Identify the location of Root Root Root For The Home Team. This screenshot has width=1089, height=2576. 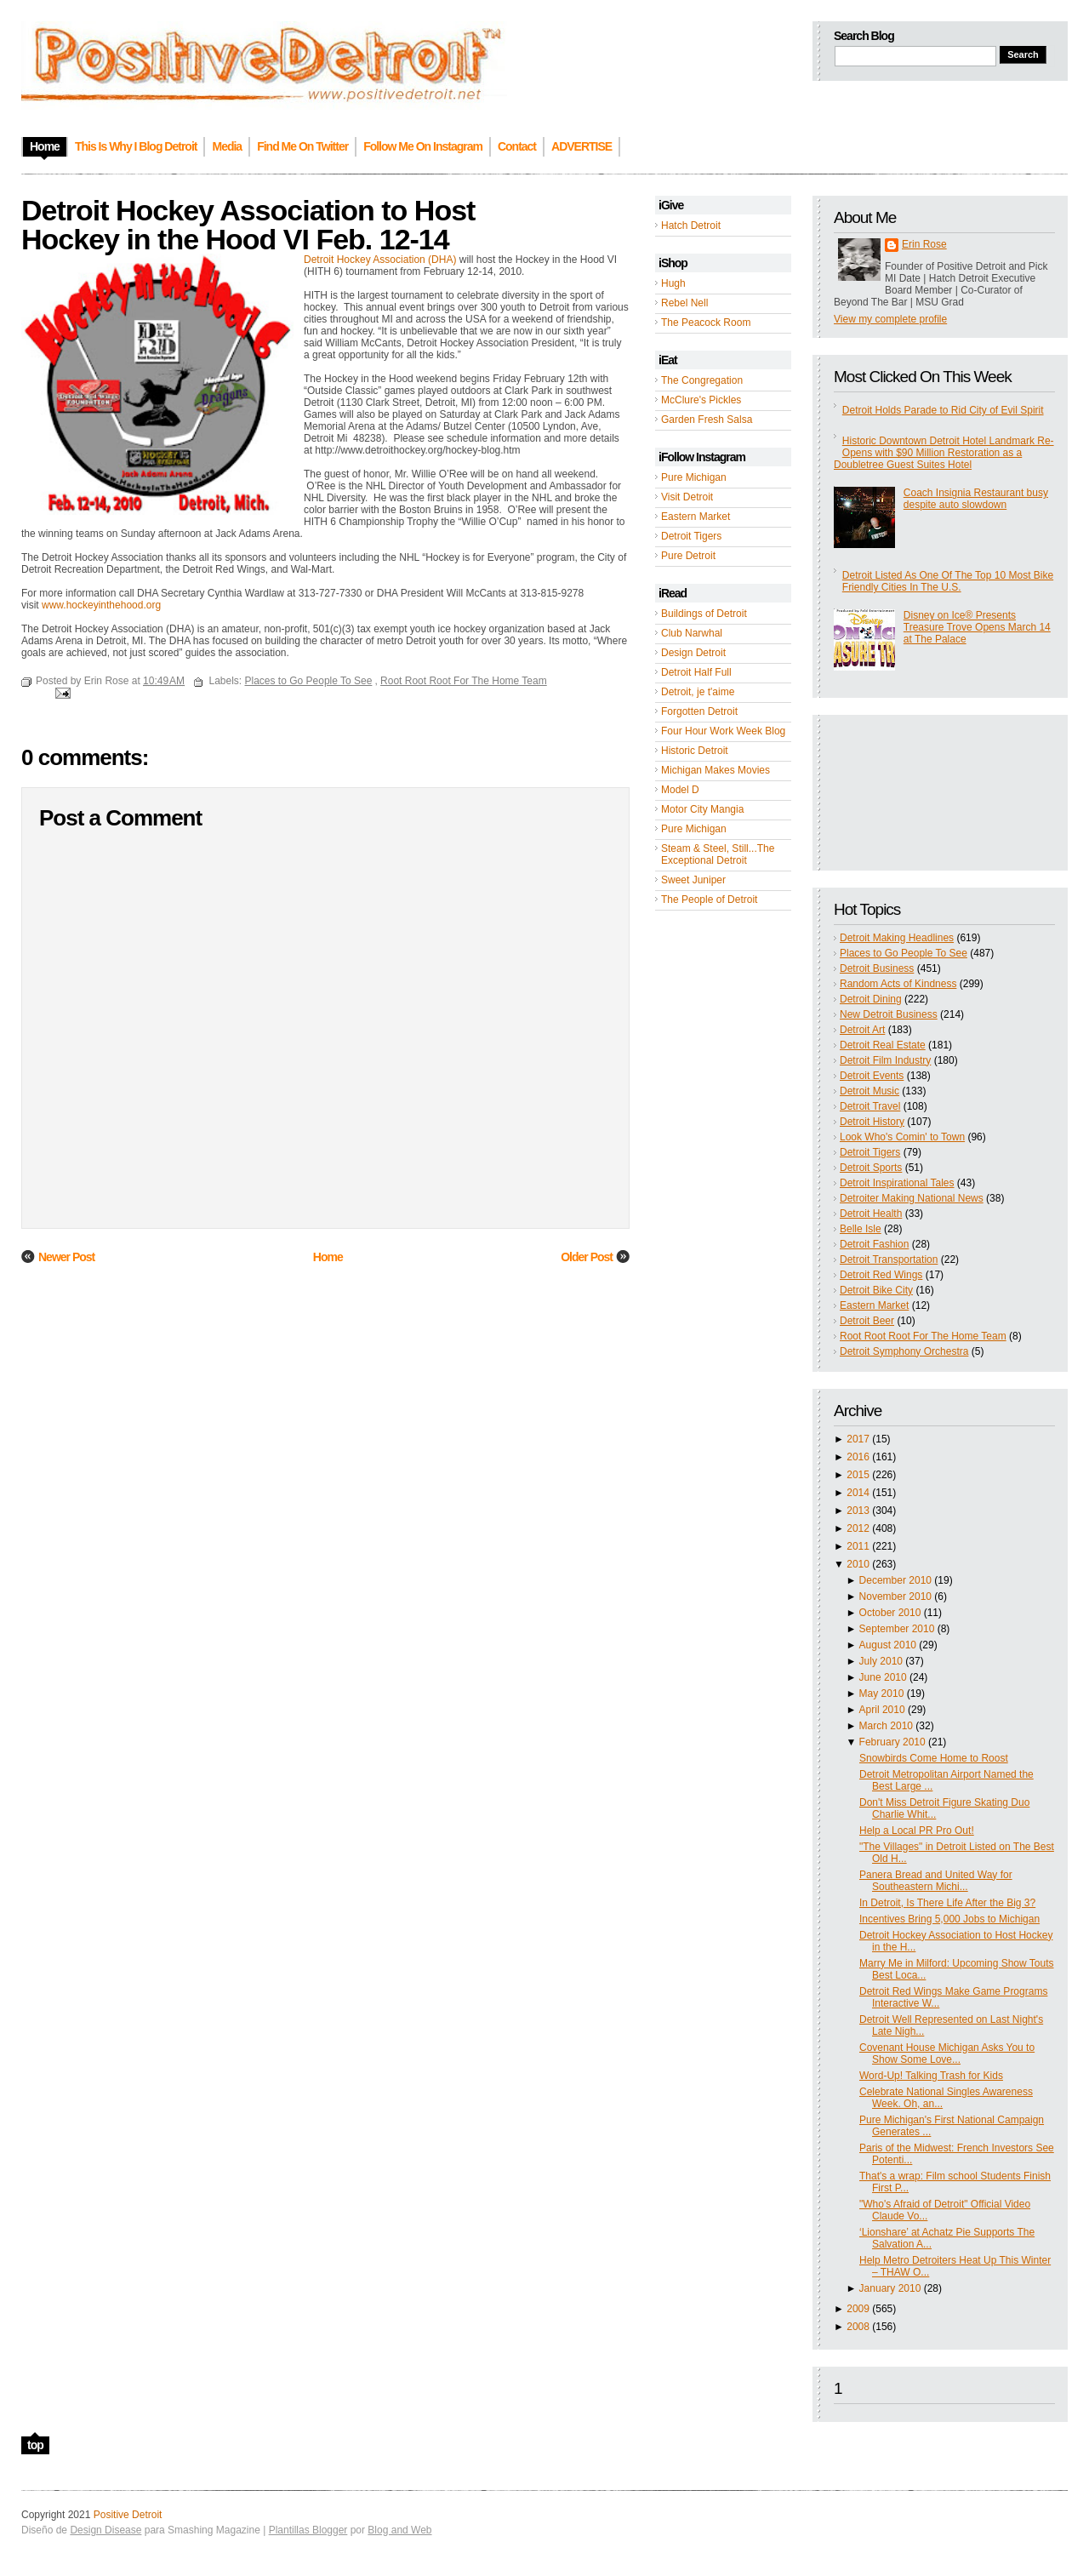
(923, 1336).